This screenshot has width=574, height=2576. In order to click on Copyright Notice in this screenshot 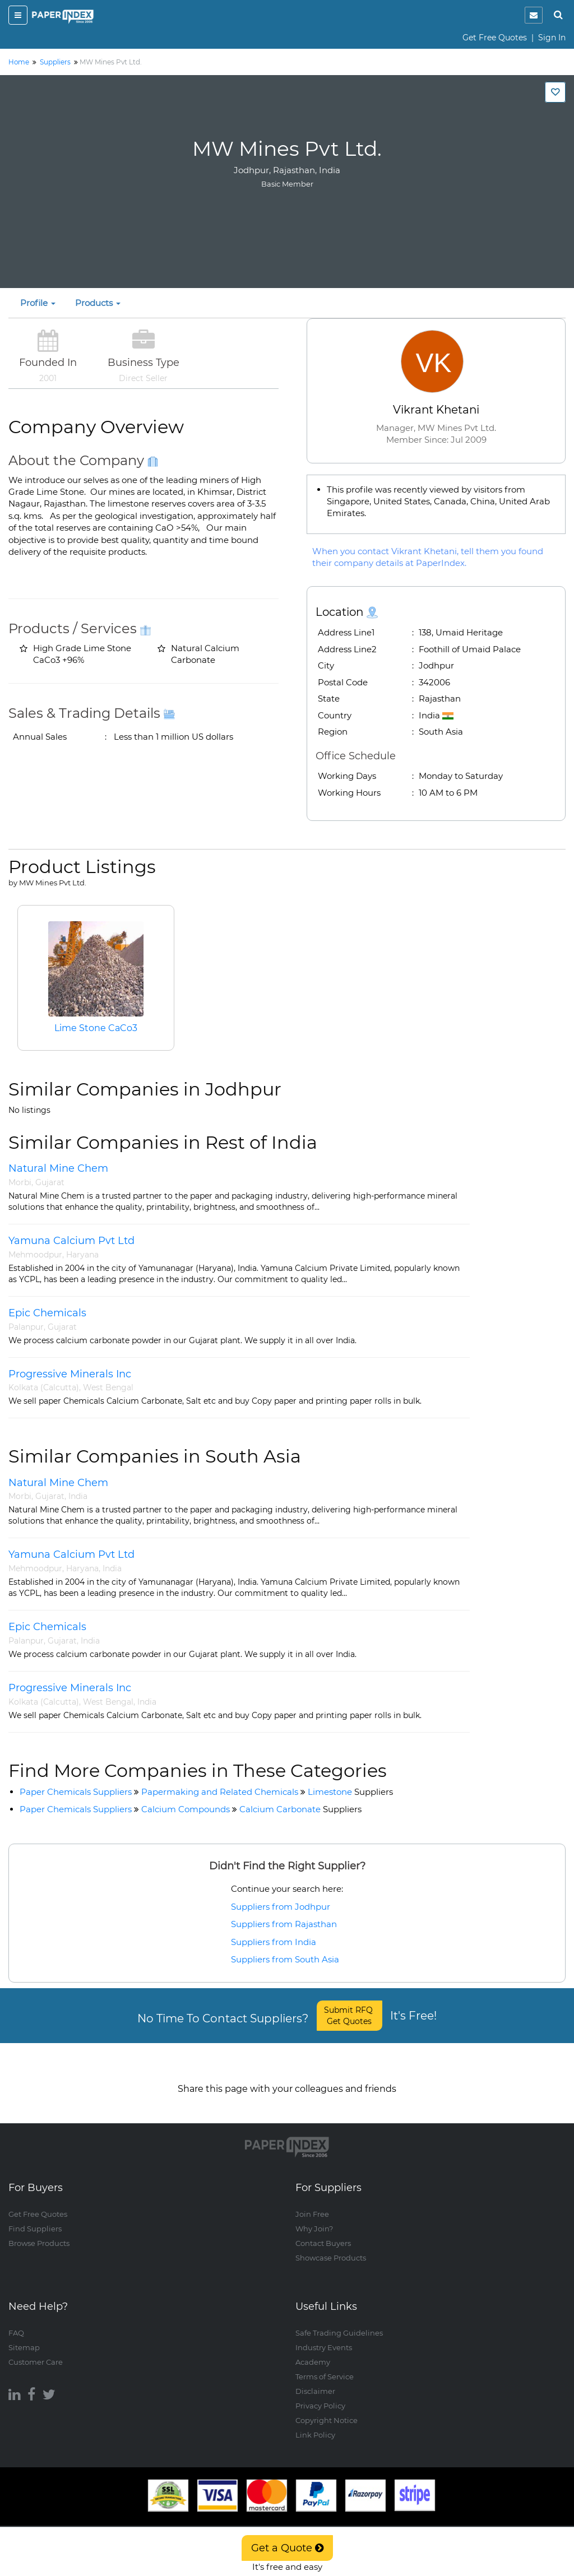, I will do `click(326, 2409)`.